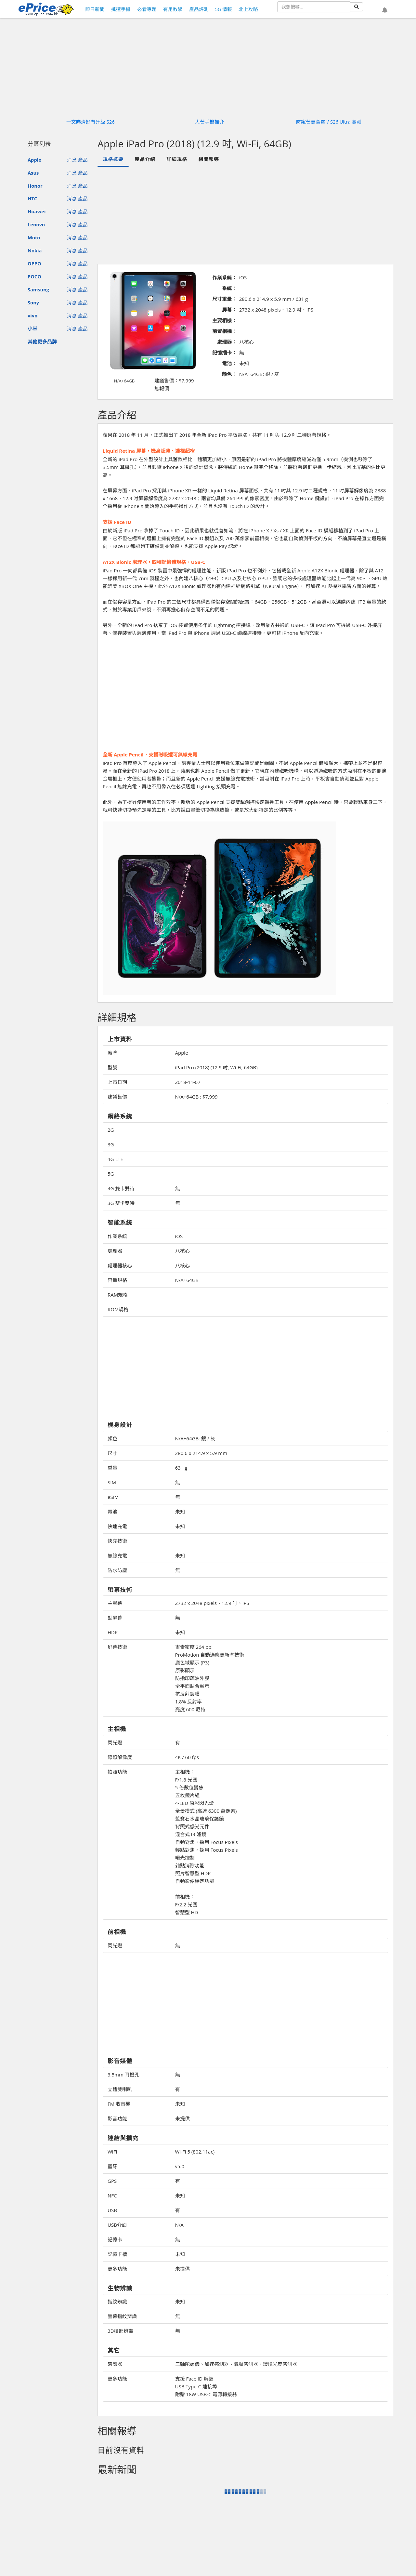 The width and height of the screenshot is (416, 2576). I want to click on 容量規格, so click(117, 1280).